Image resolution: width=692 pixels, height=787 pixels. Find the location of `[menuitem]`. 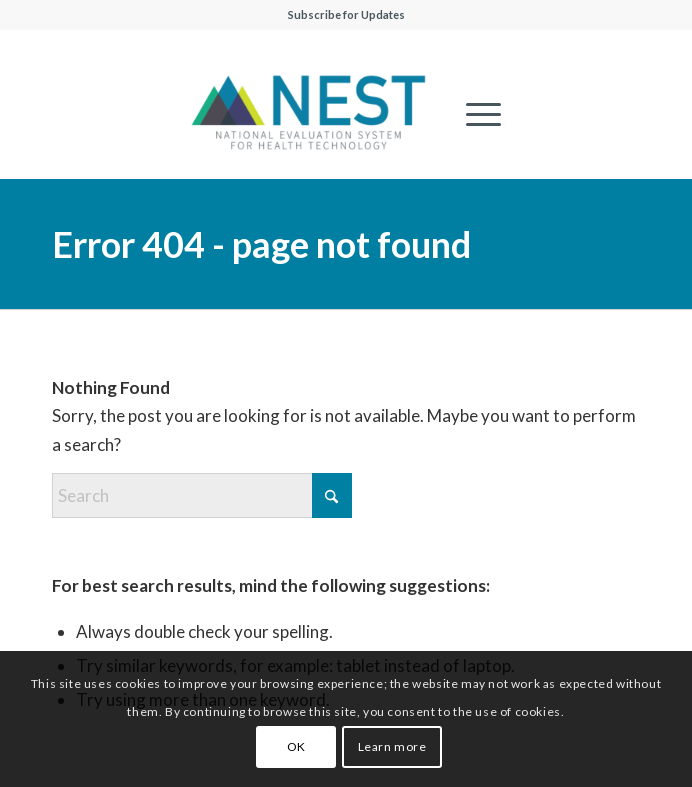

[menuitem] is located at coordinates (473, 114).